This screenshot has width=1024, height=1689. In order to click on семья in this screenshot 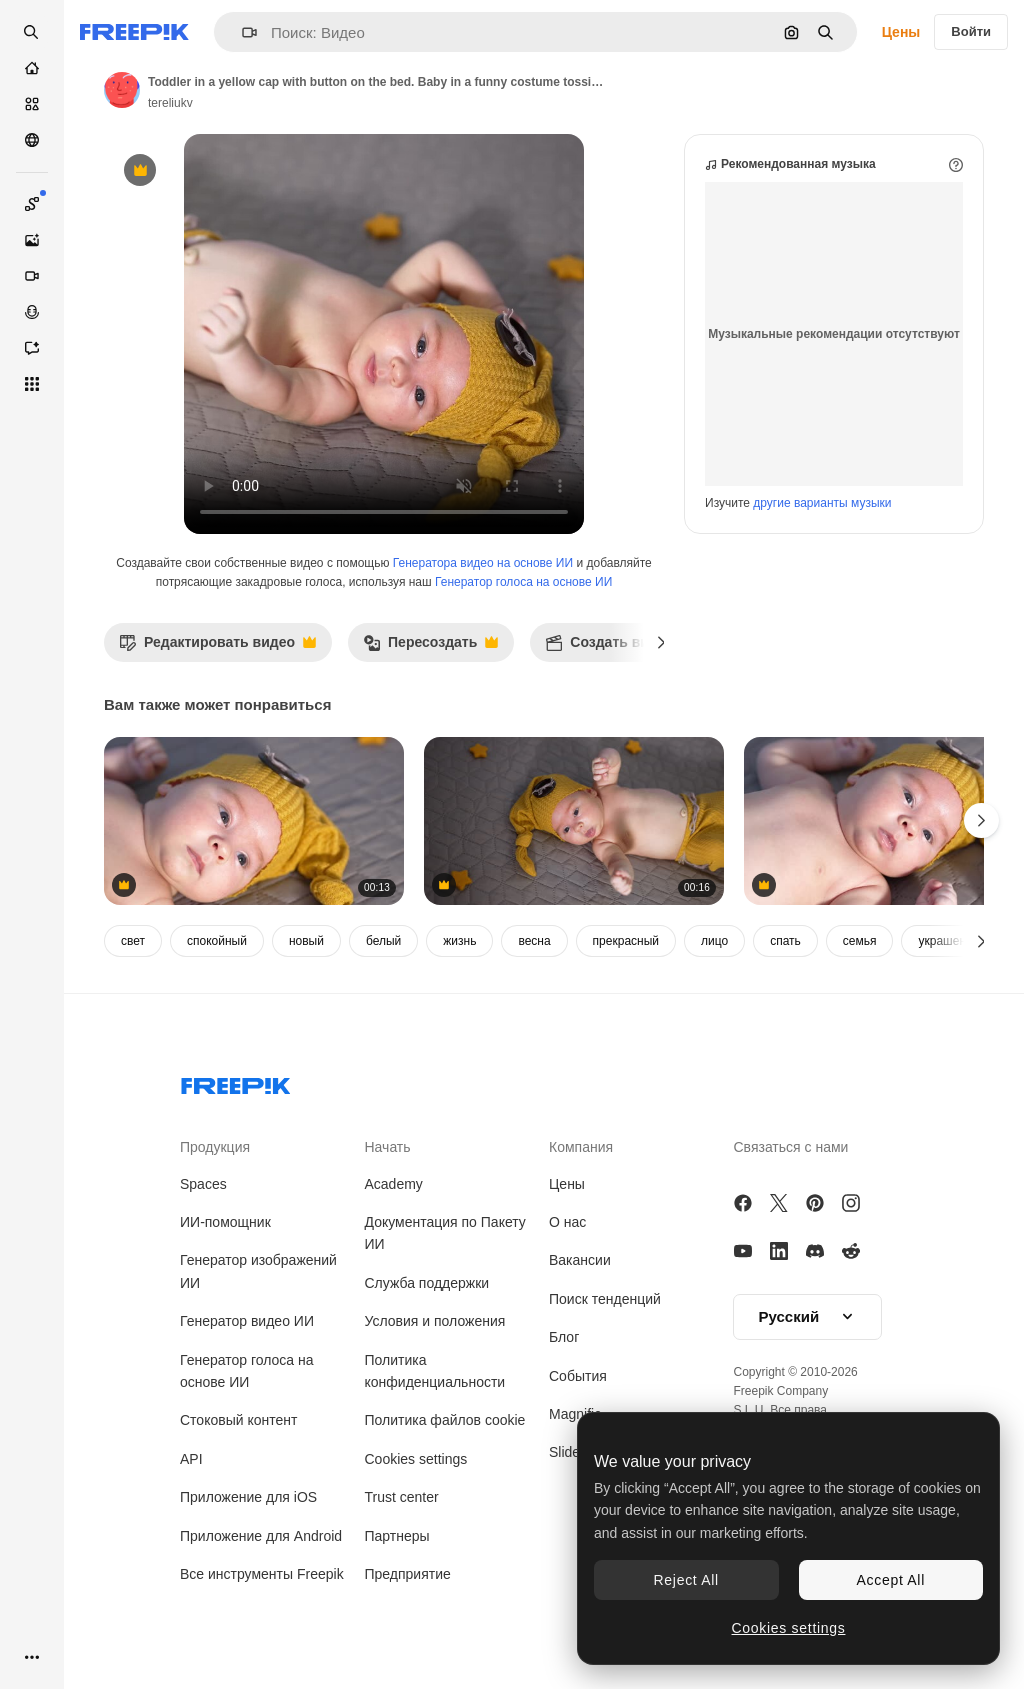, I will do `click(860, 941)`.